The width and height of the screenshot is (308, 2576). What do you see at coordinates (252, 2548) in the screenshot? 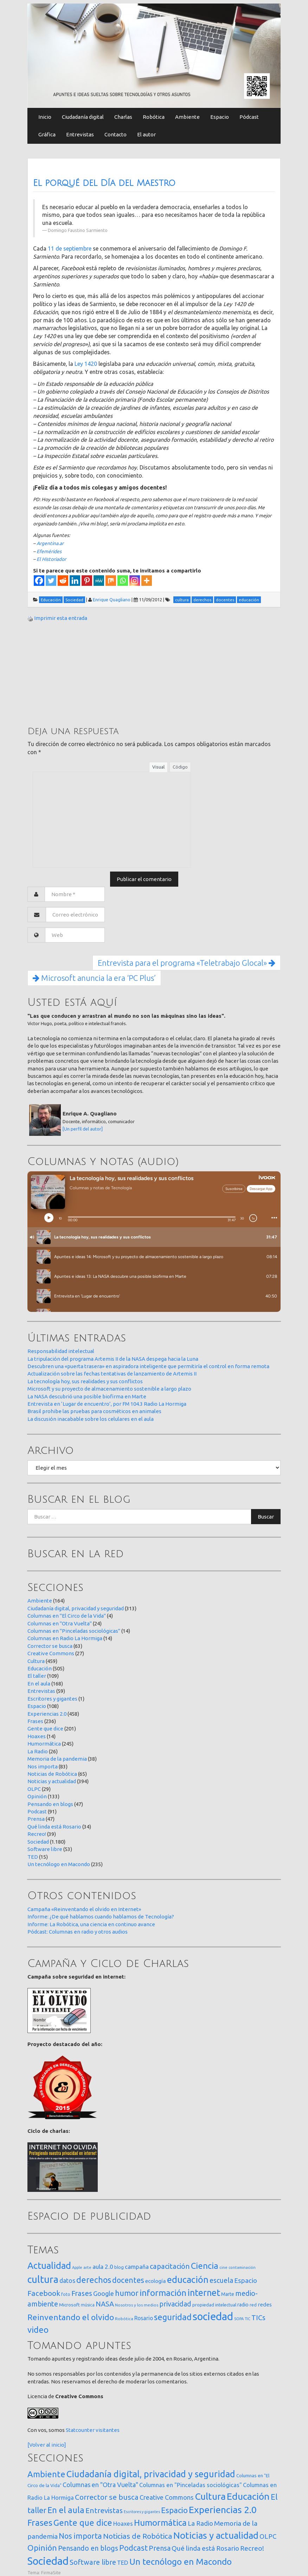
I see `Recreo! [Recreo! (39 elementos)]` at bounding box center [252, 2548].